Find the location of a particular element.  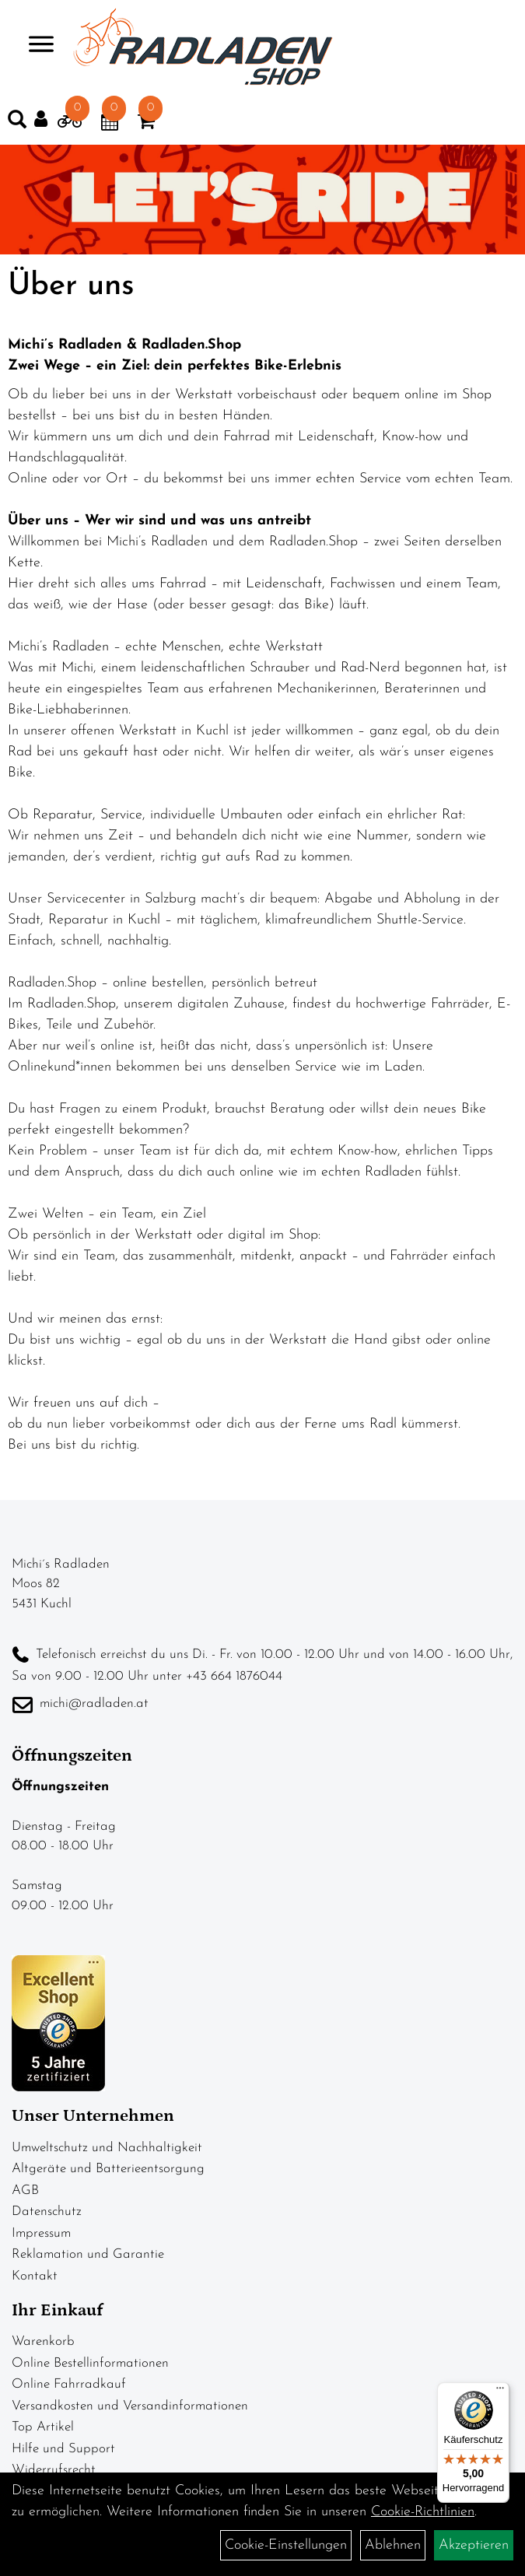

AGB is located at coordinates (25, 2190).